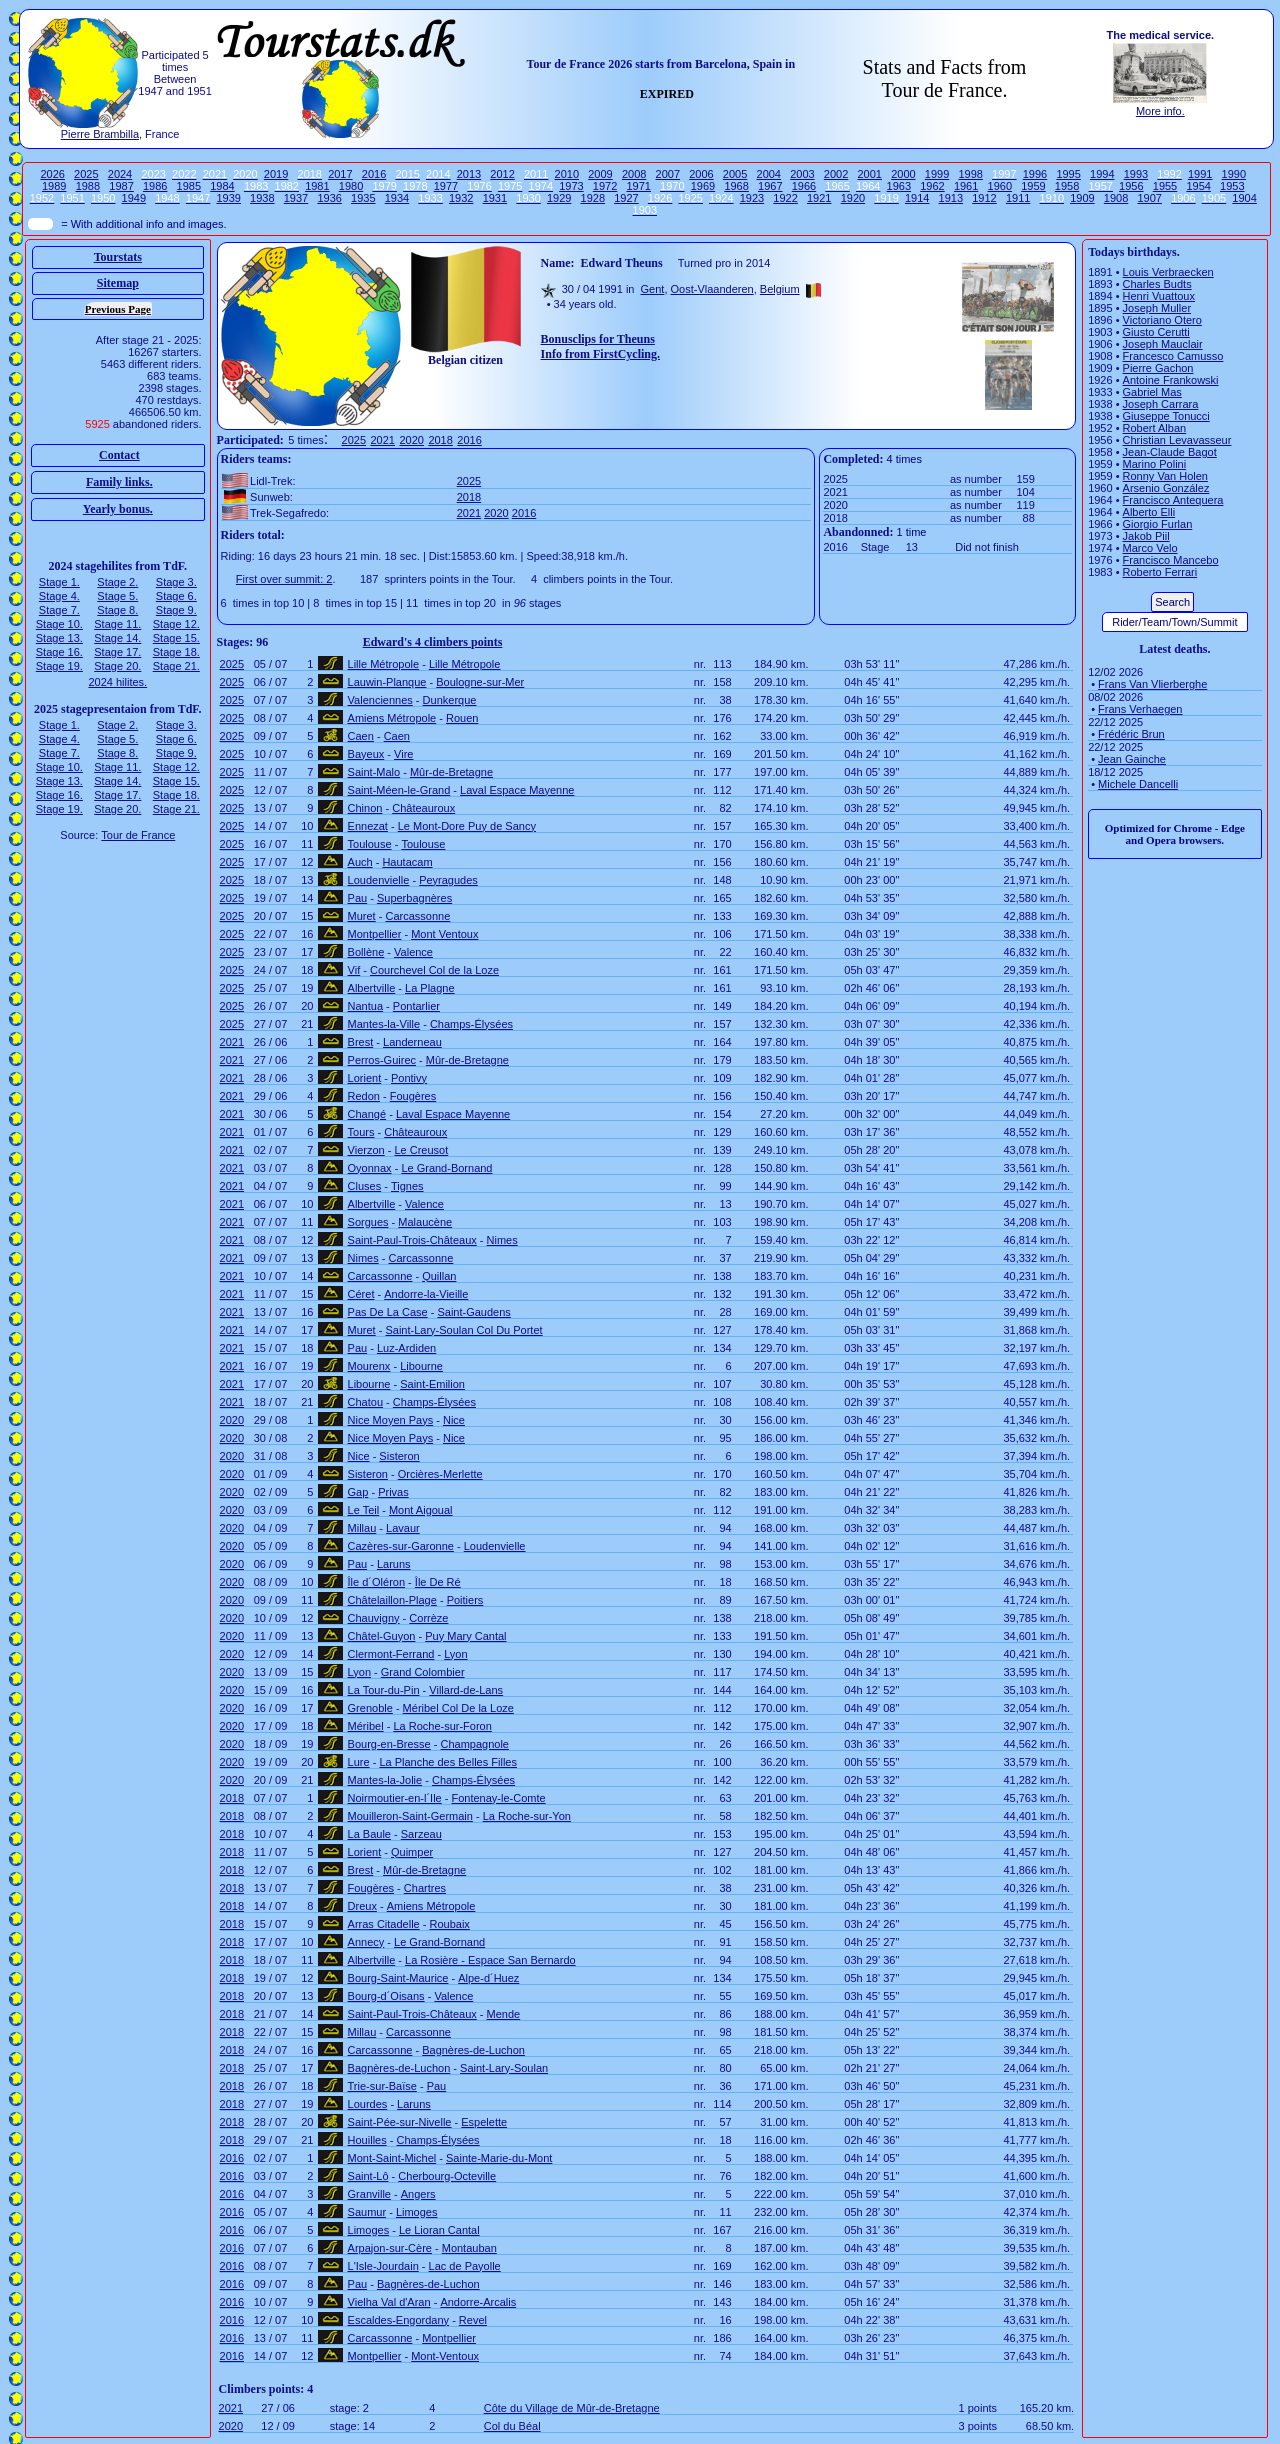 This screenshot has height=2444, width=1280. I want to click on Laruns, so click(394, 1564).